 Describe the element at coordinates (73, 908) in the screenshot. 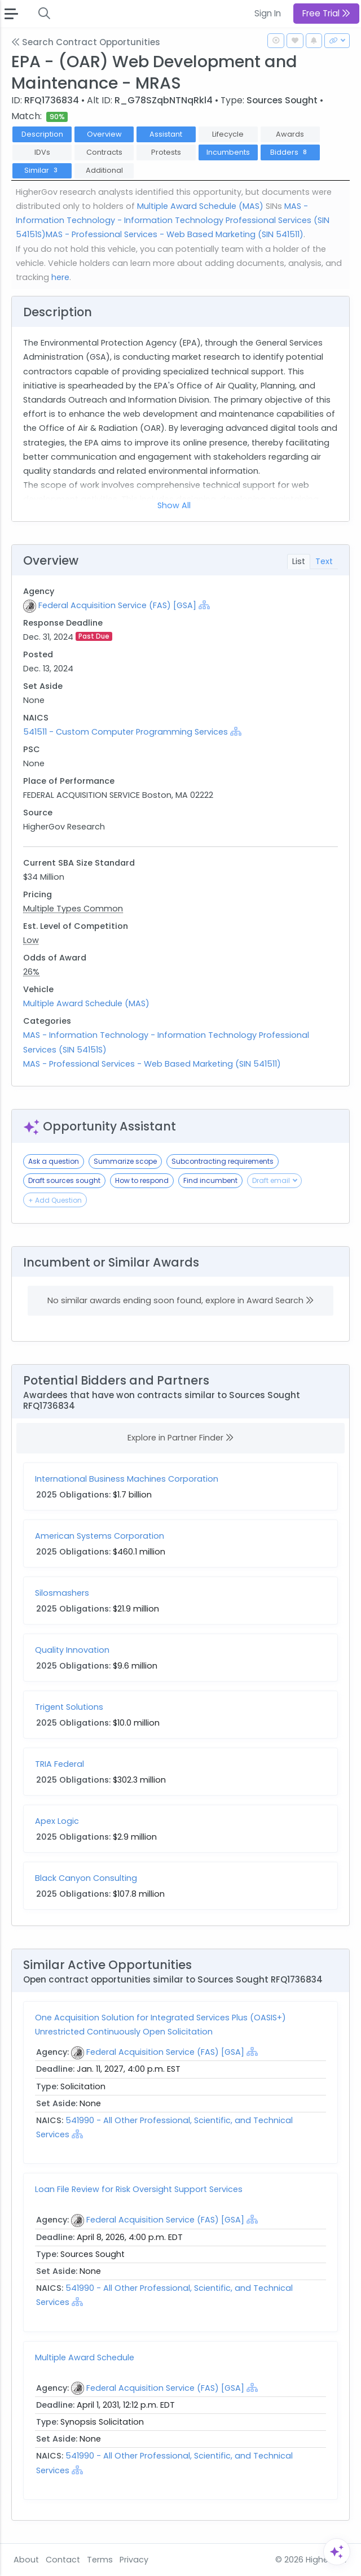

I see `Multiple Types Common` at that location.